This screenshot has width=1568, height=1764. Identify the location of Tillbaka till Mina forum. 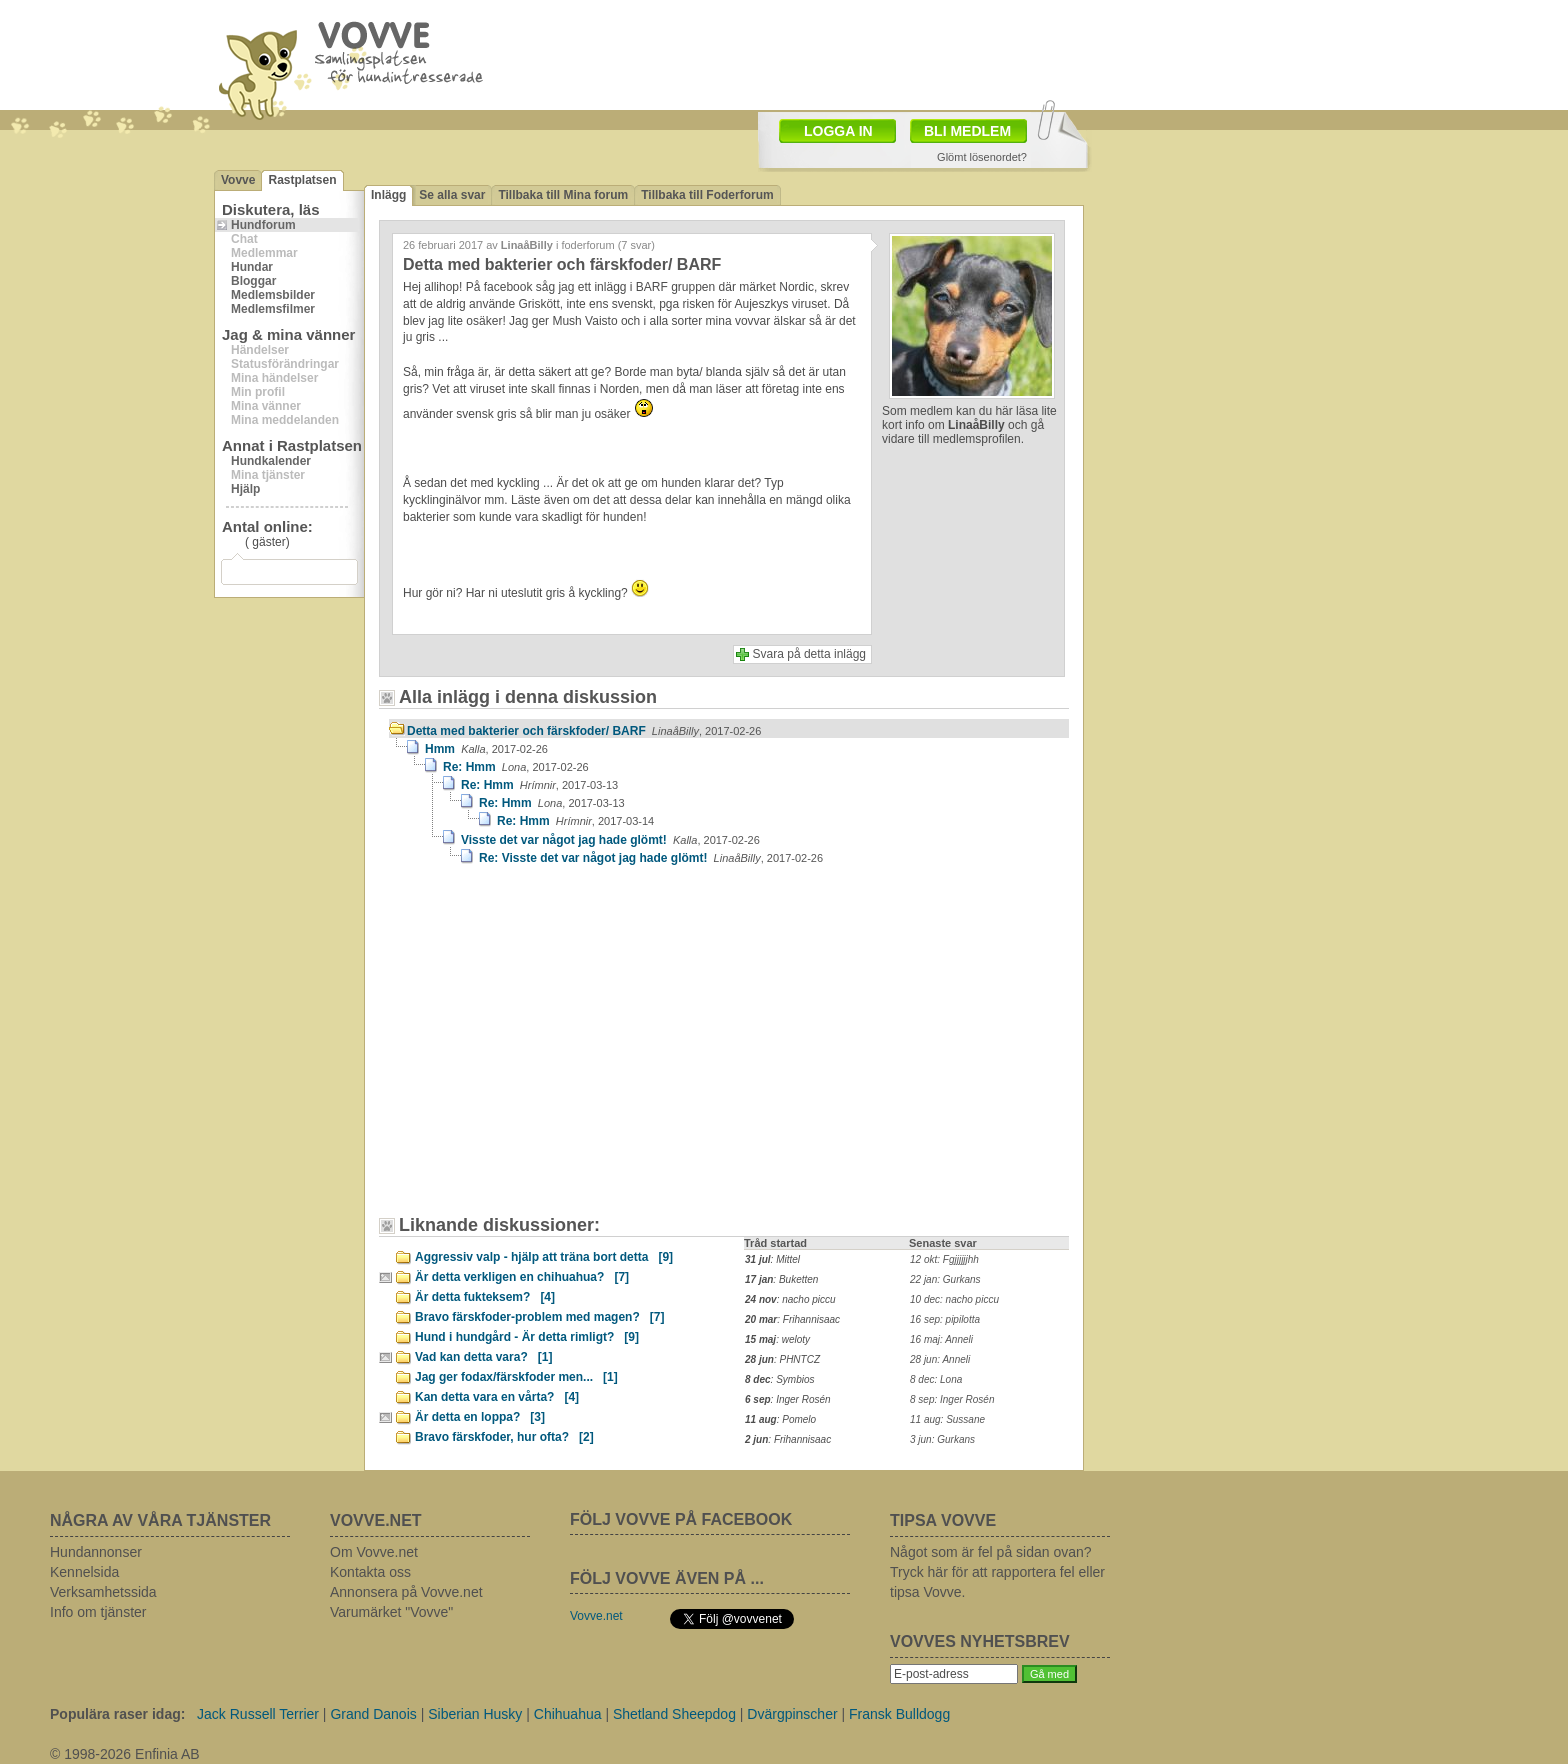
(563, 195).